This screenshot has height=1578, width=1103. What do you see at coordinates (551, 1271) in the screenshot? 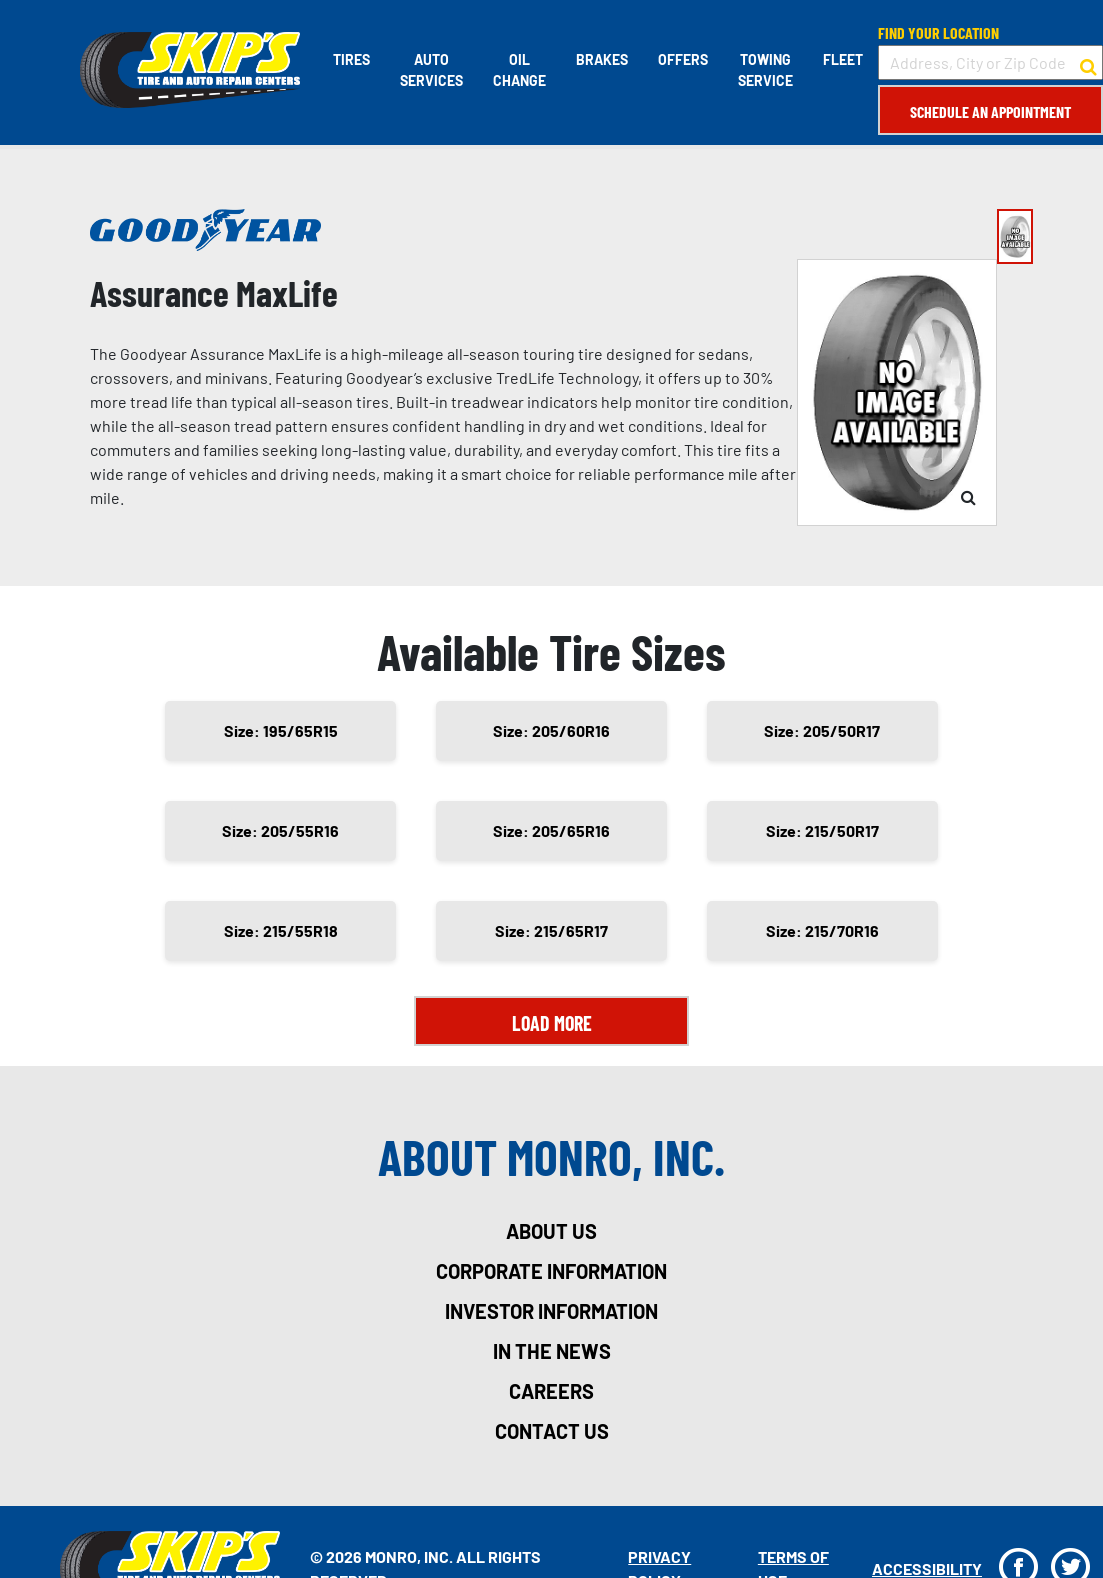
I see `corporate information` at bounding box center [551, 1271].